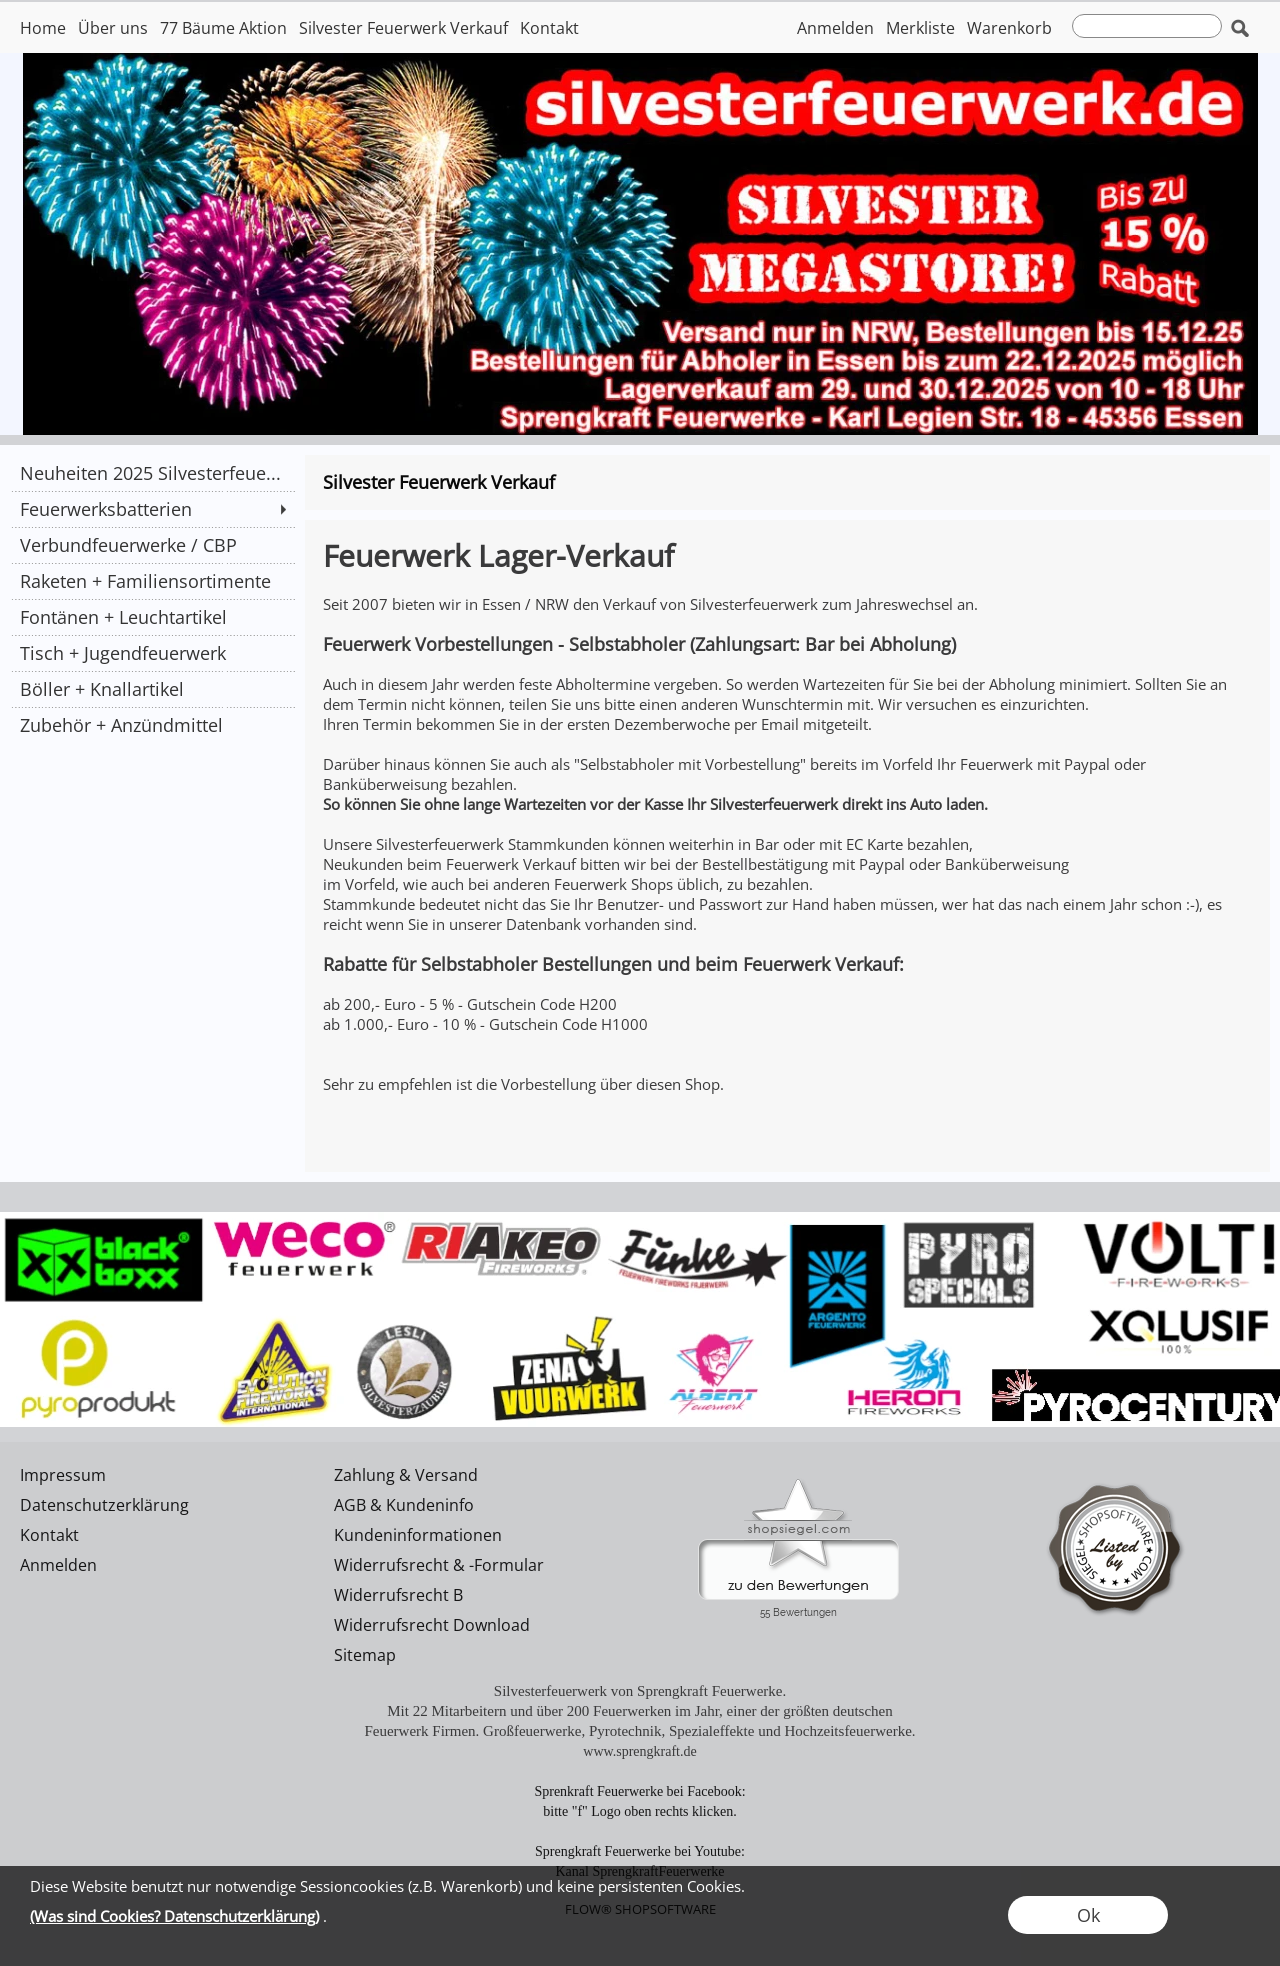 This screenshot has height=1966, width=1280. What do you see at coordinates (365, 1655) in the screenshot?
I see `Sitemap` at bounding box center [365, 1655].